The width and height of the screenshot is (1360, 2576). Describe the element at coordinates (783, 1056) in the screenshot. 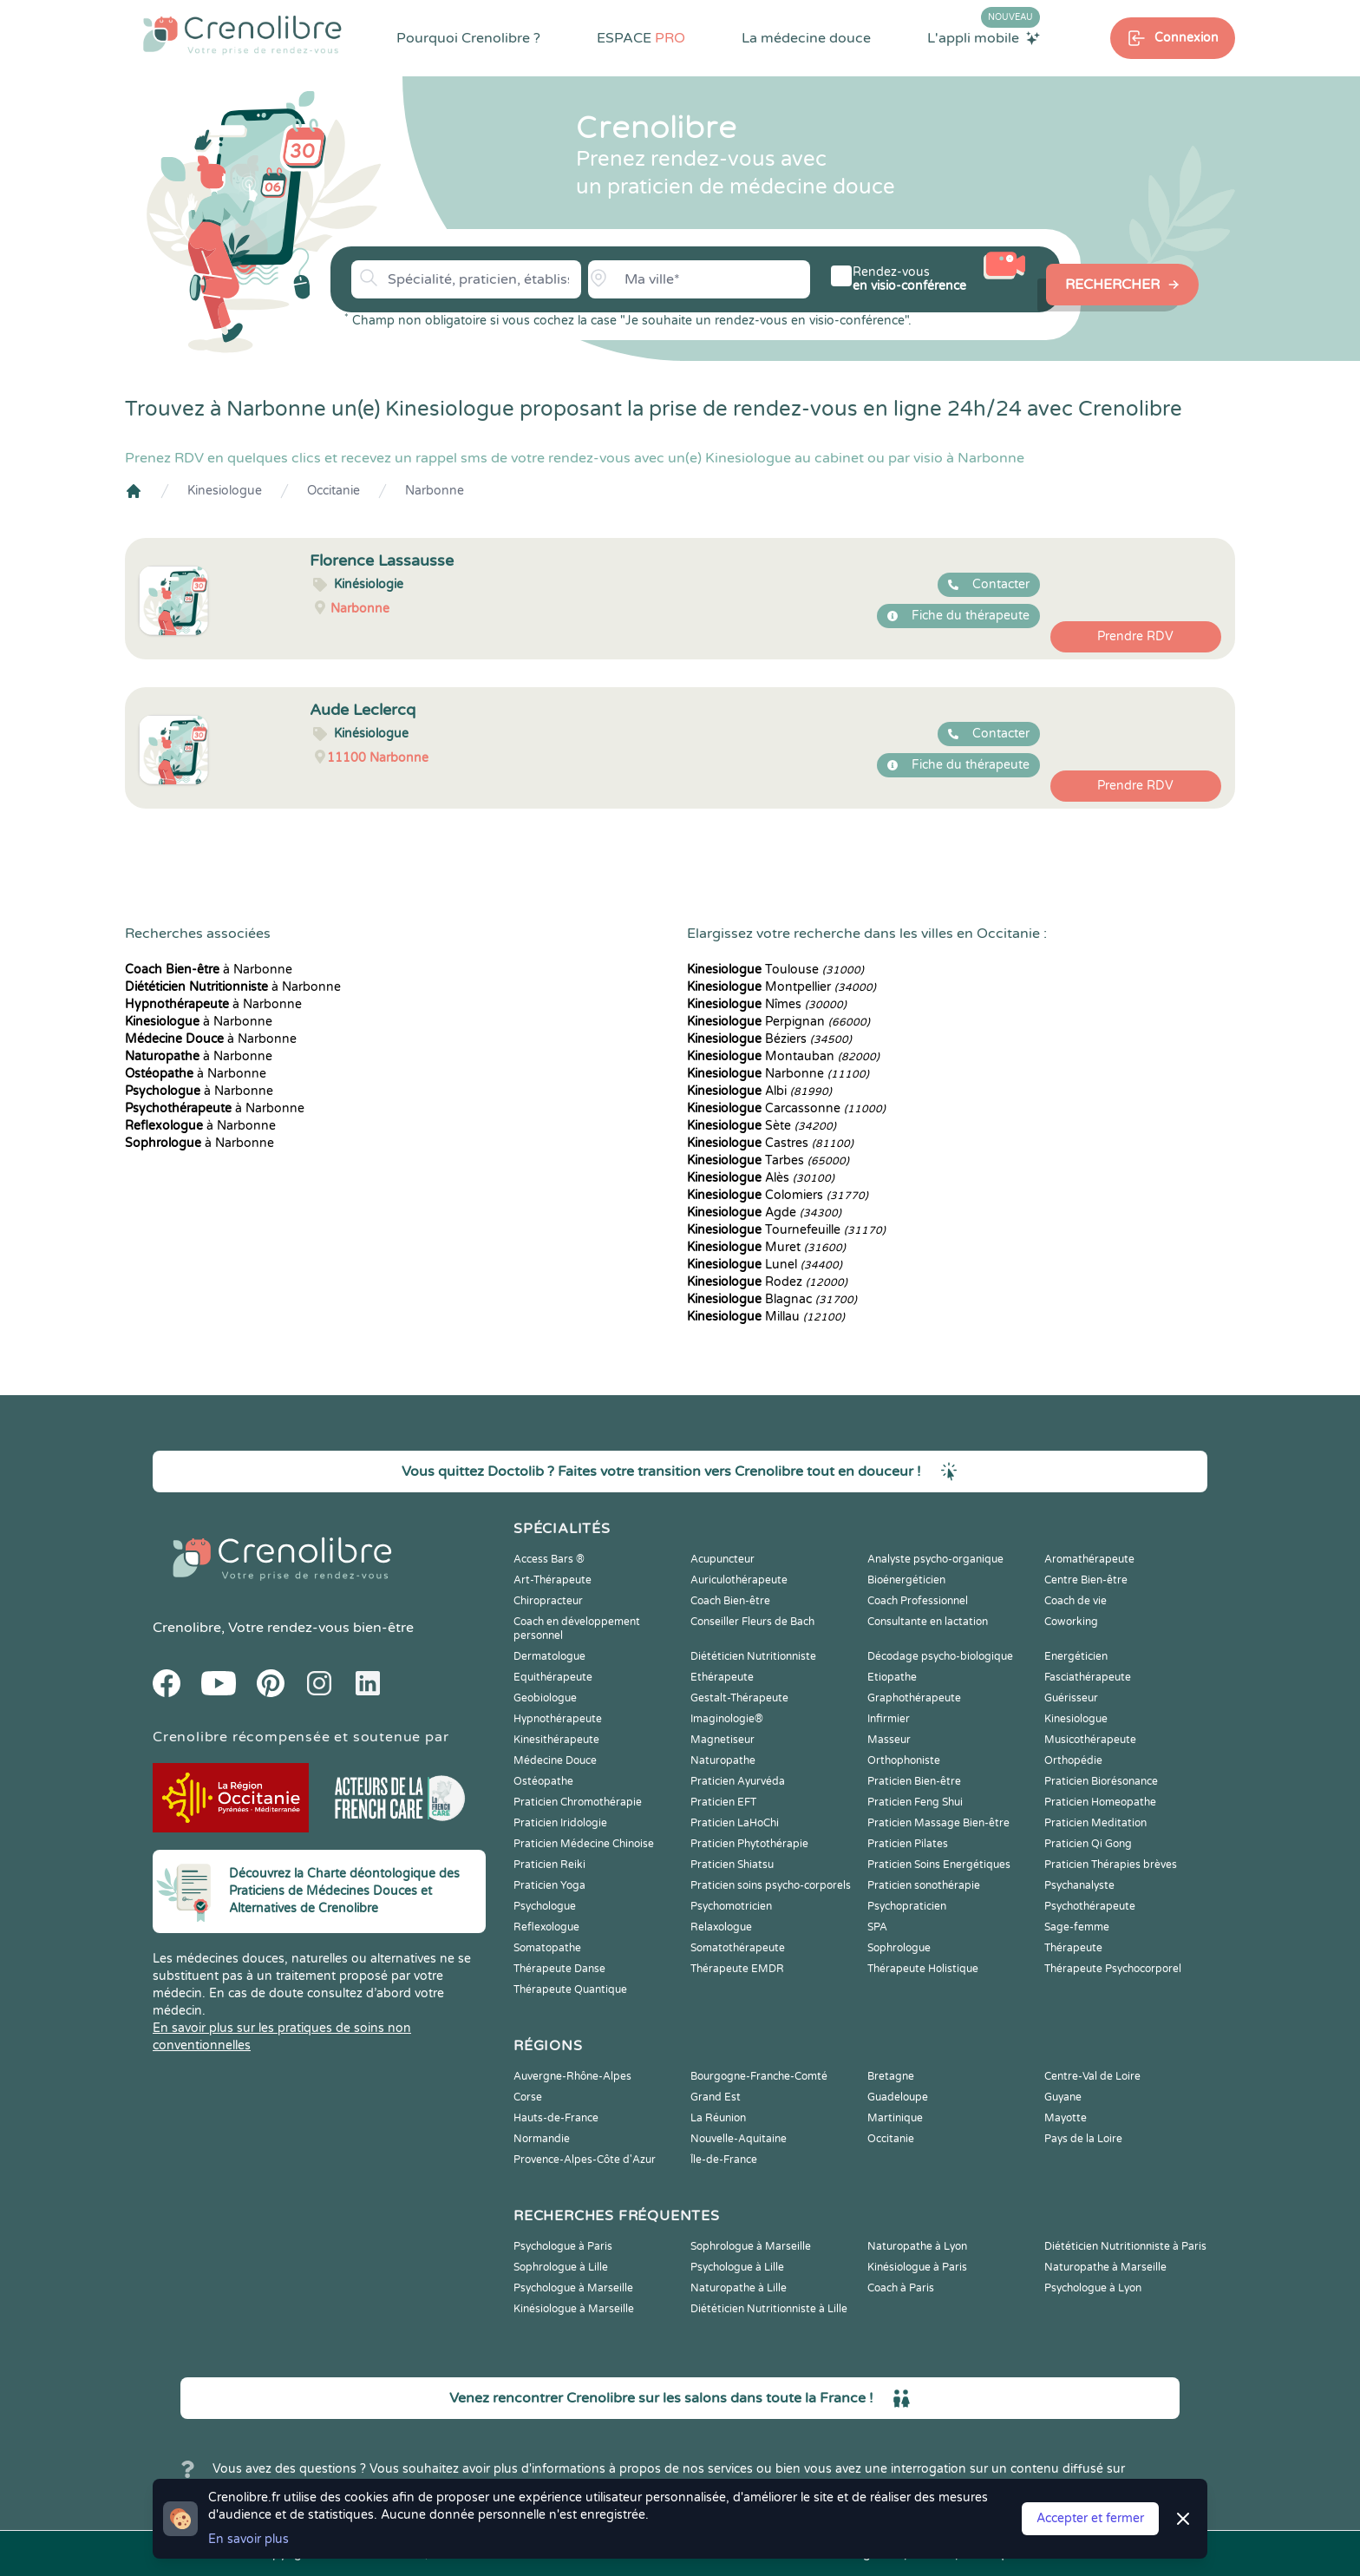

I see `Montauban` at that location.